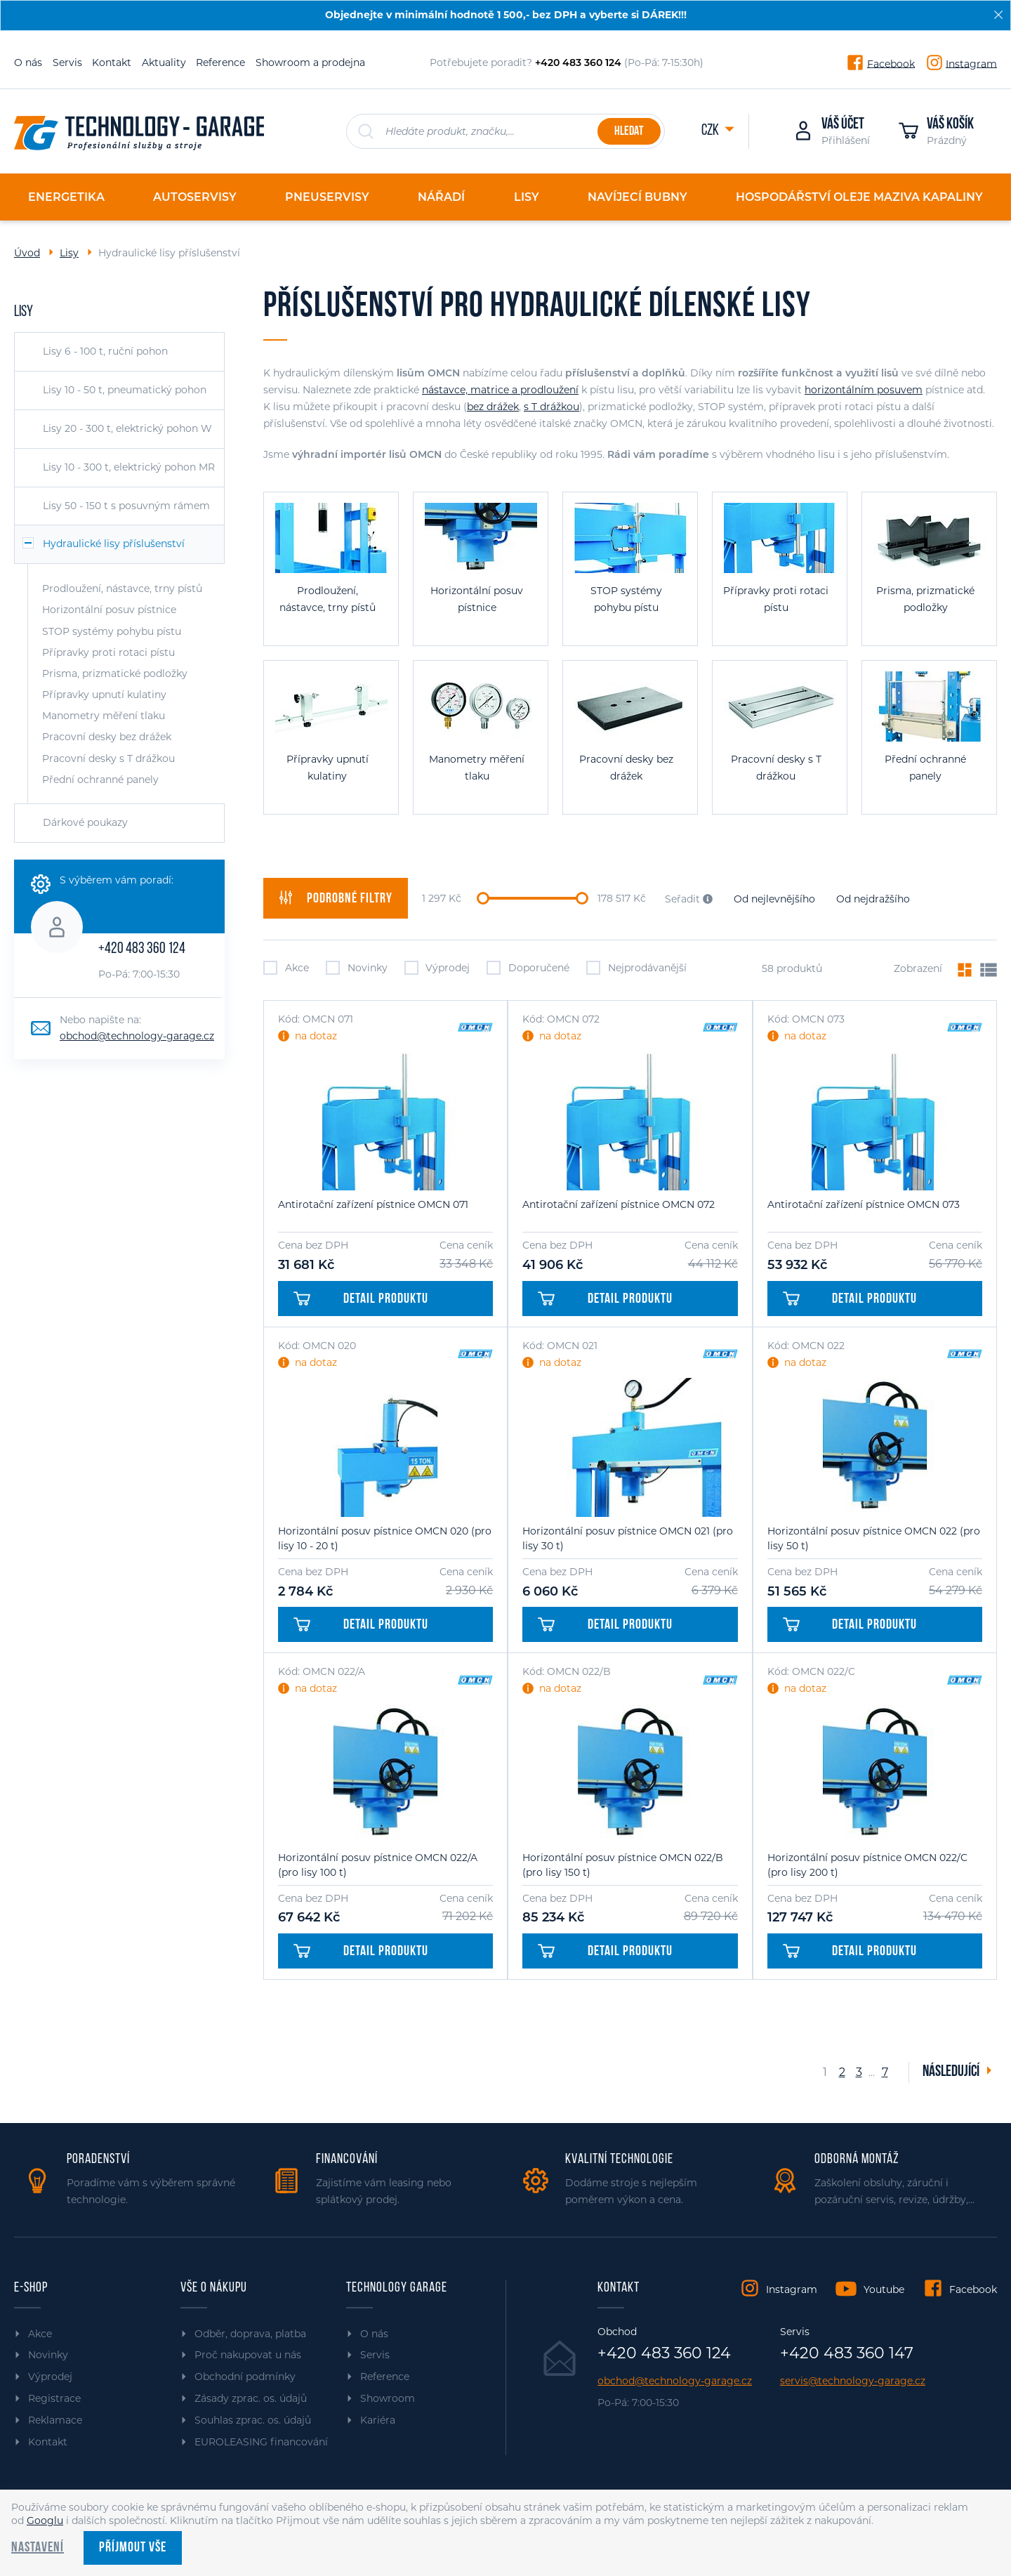 This screenshot has width=1011, height=2576. I want to click on Úvod, so click(27, 253).